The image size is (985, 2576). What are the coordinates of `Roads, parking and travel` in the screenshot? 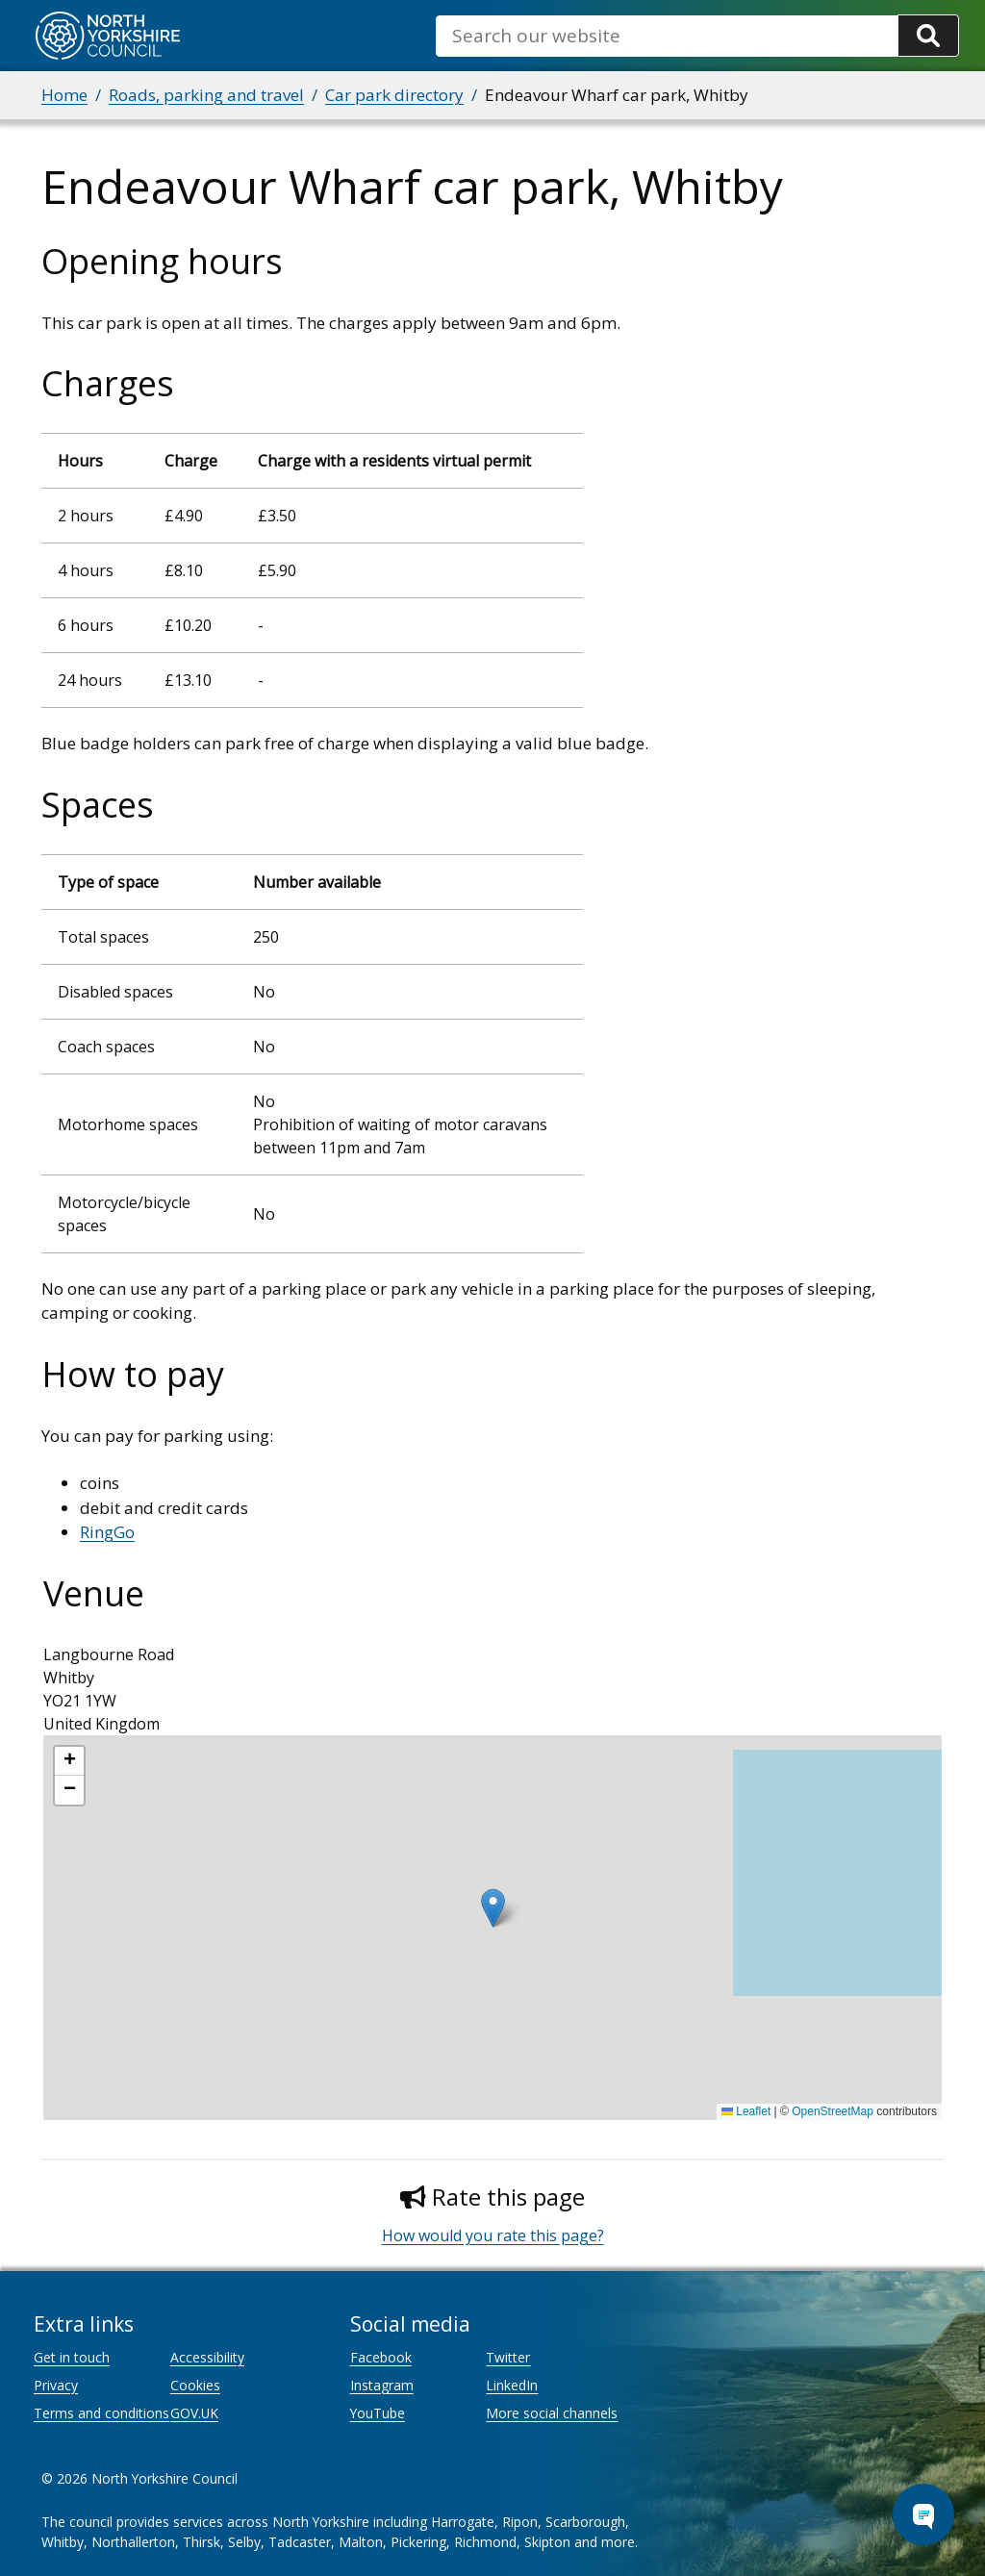 It's located at (206, 95).